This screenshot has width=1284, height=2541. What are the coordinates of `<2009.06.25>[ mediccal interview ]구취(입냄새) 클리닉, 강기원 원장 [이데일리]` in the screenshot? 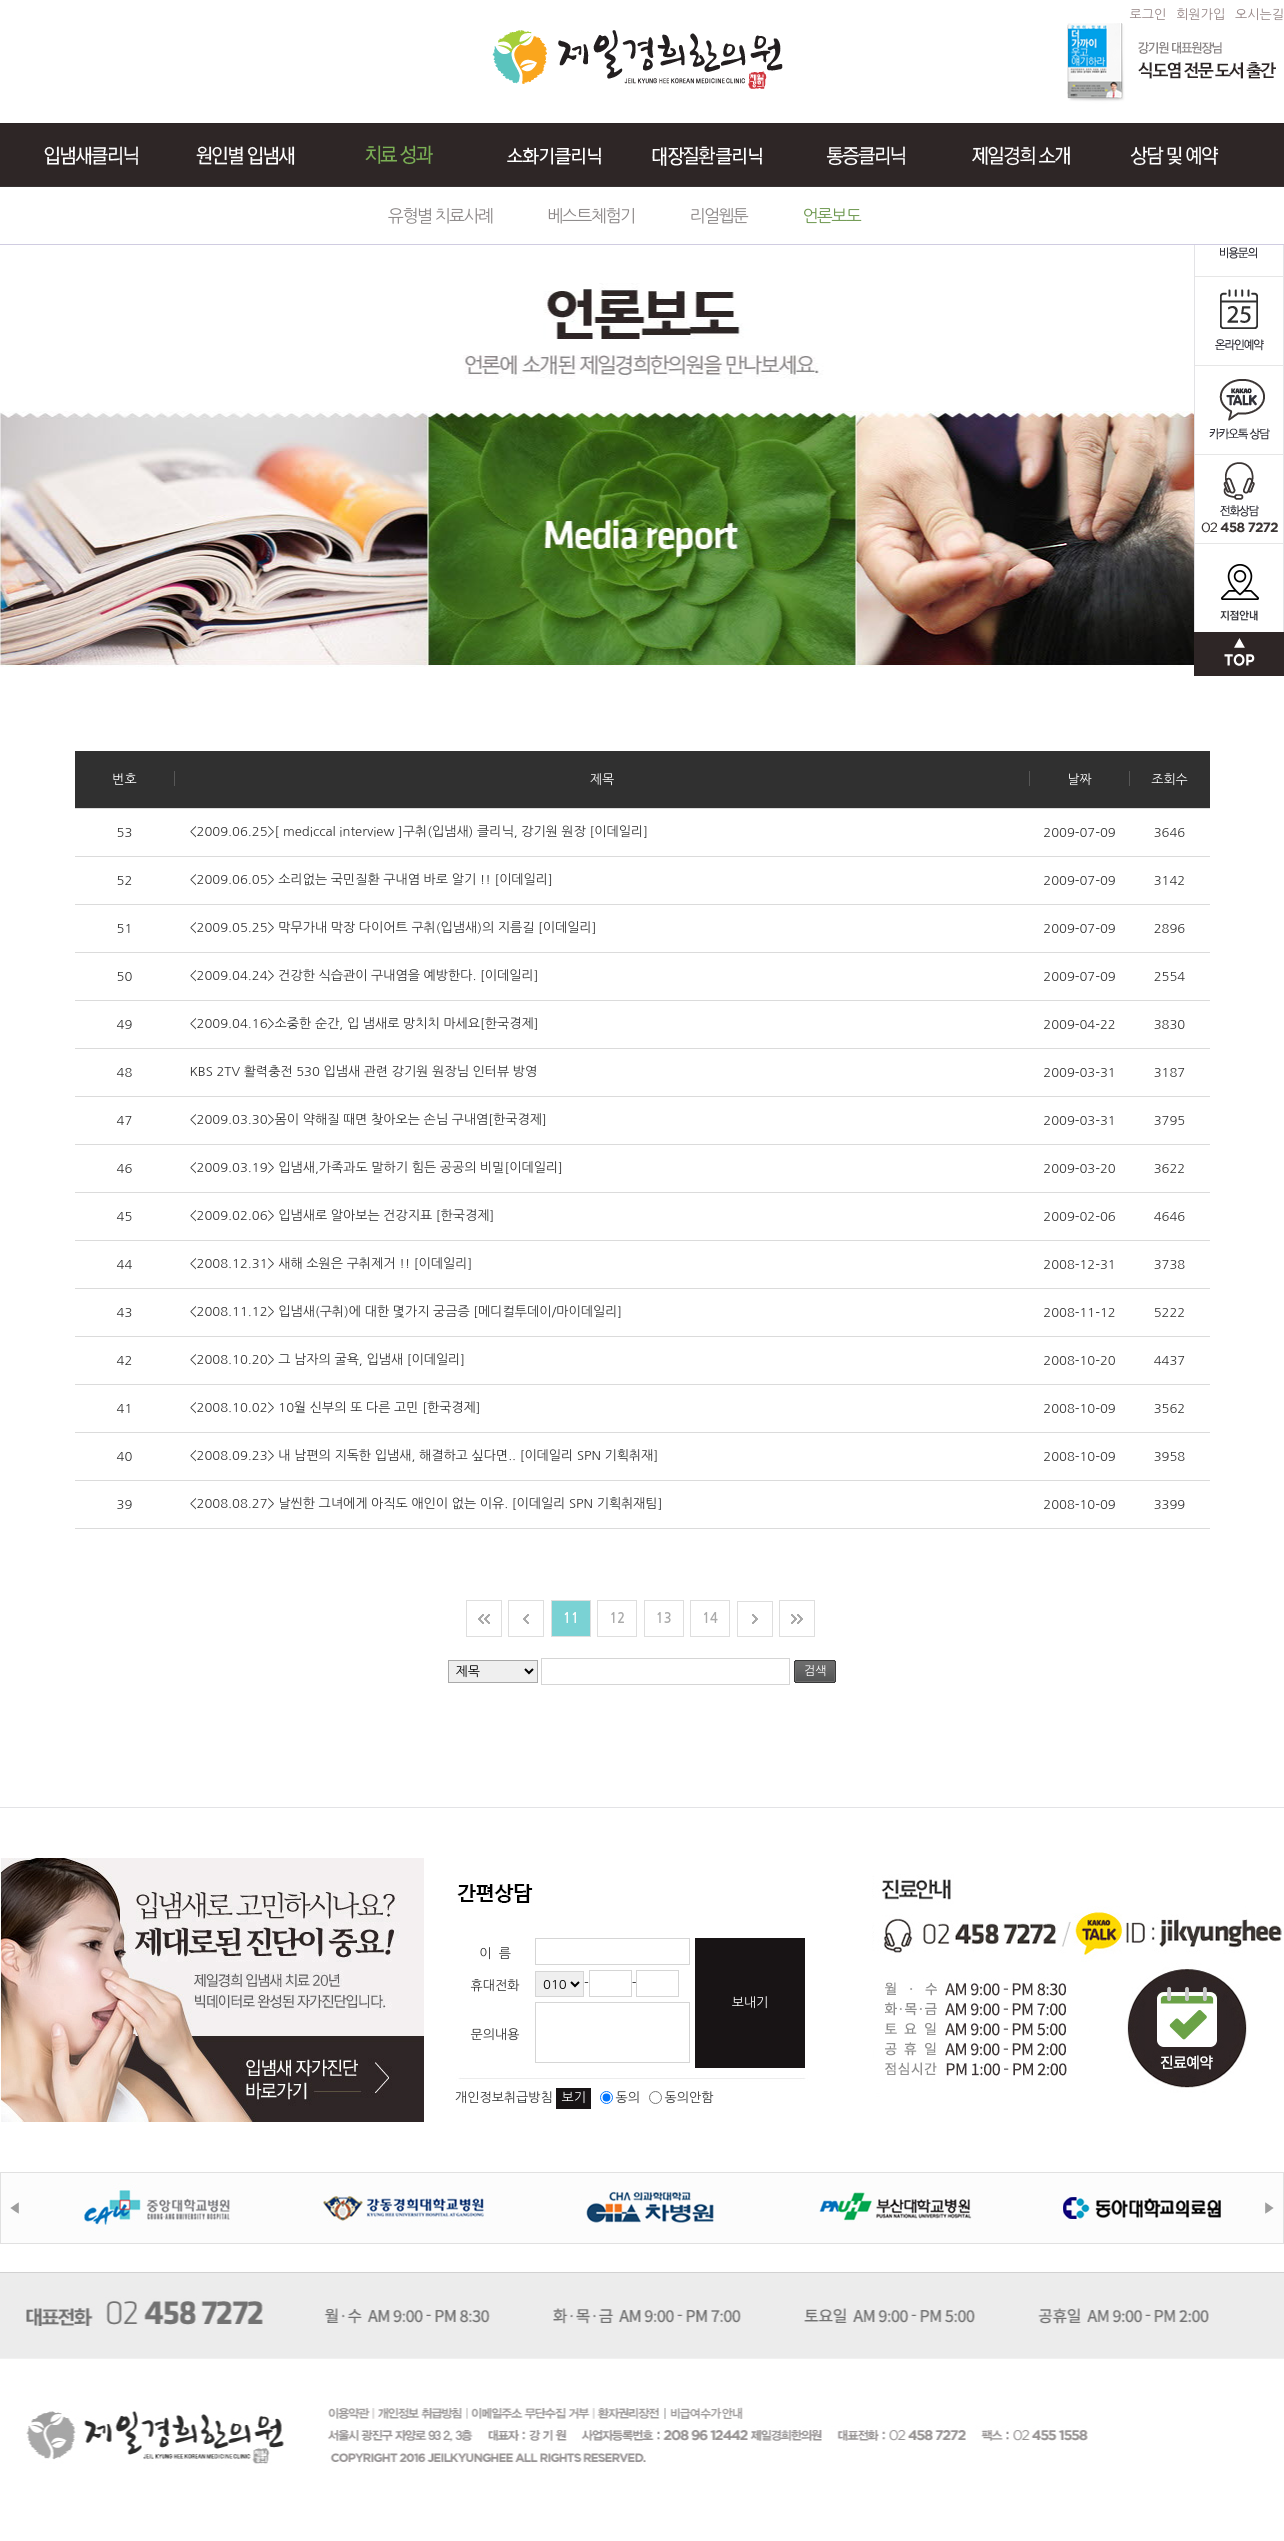 It's located at (419, 831).